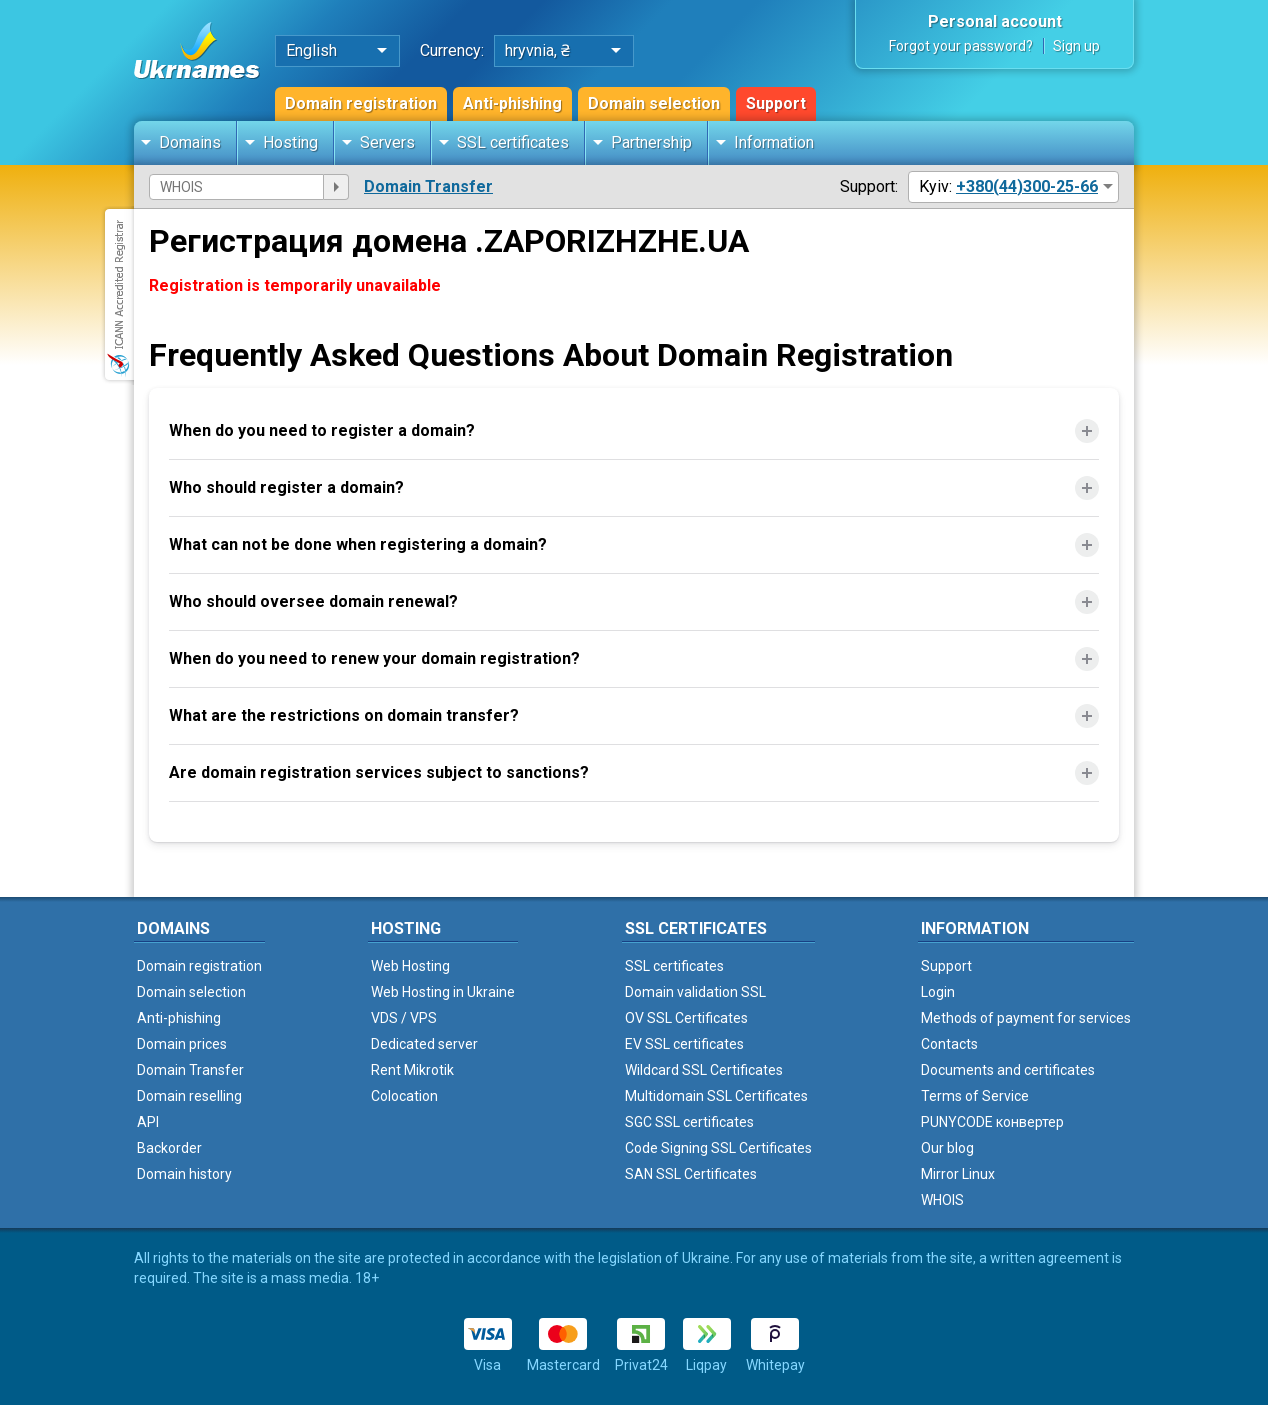 Image resolution: width=1268 pixels, height=1405 pixels. Describe the element at coordinates (774, 142) in the screenshot. I see `Information` at that location.